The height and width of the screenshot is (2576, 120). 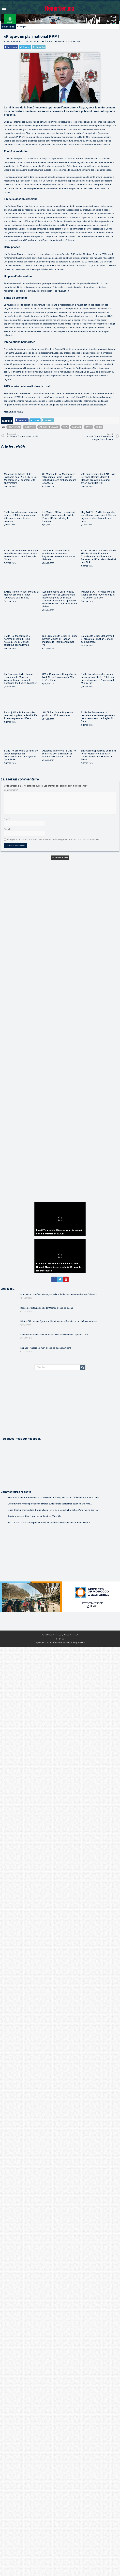 I want to click on Décès d’Ali Hassan, figure emblématique de la télévision et du cinéma marocains, so click(x=58, y=1321).